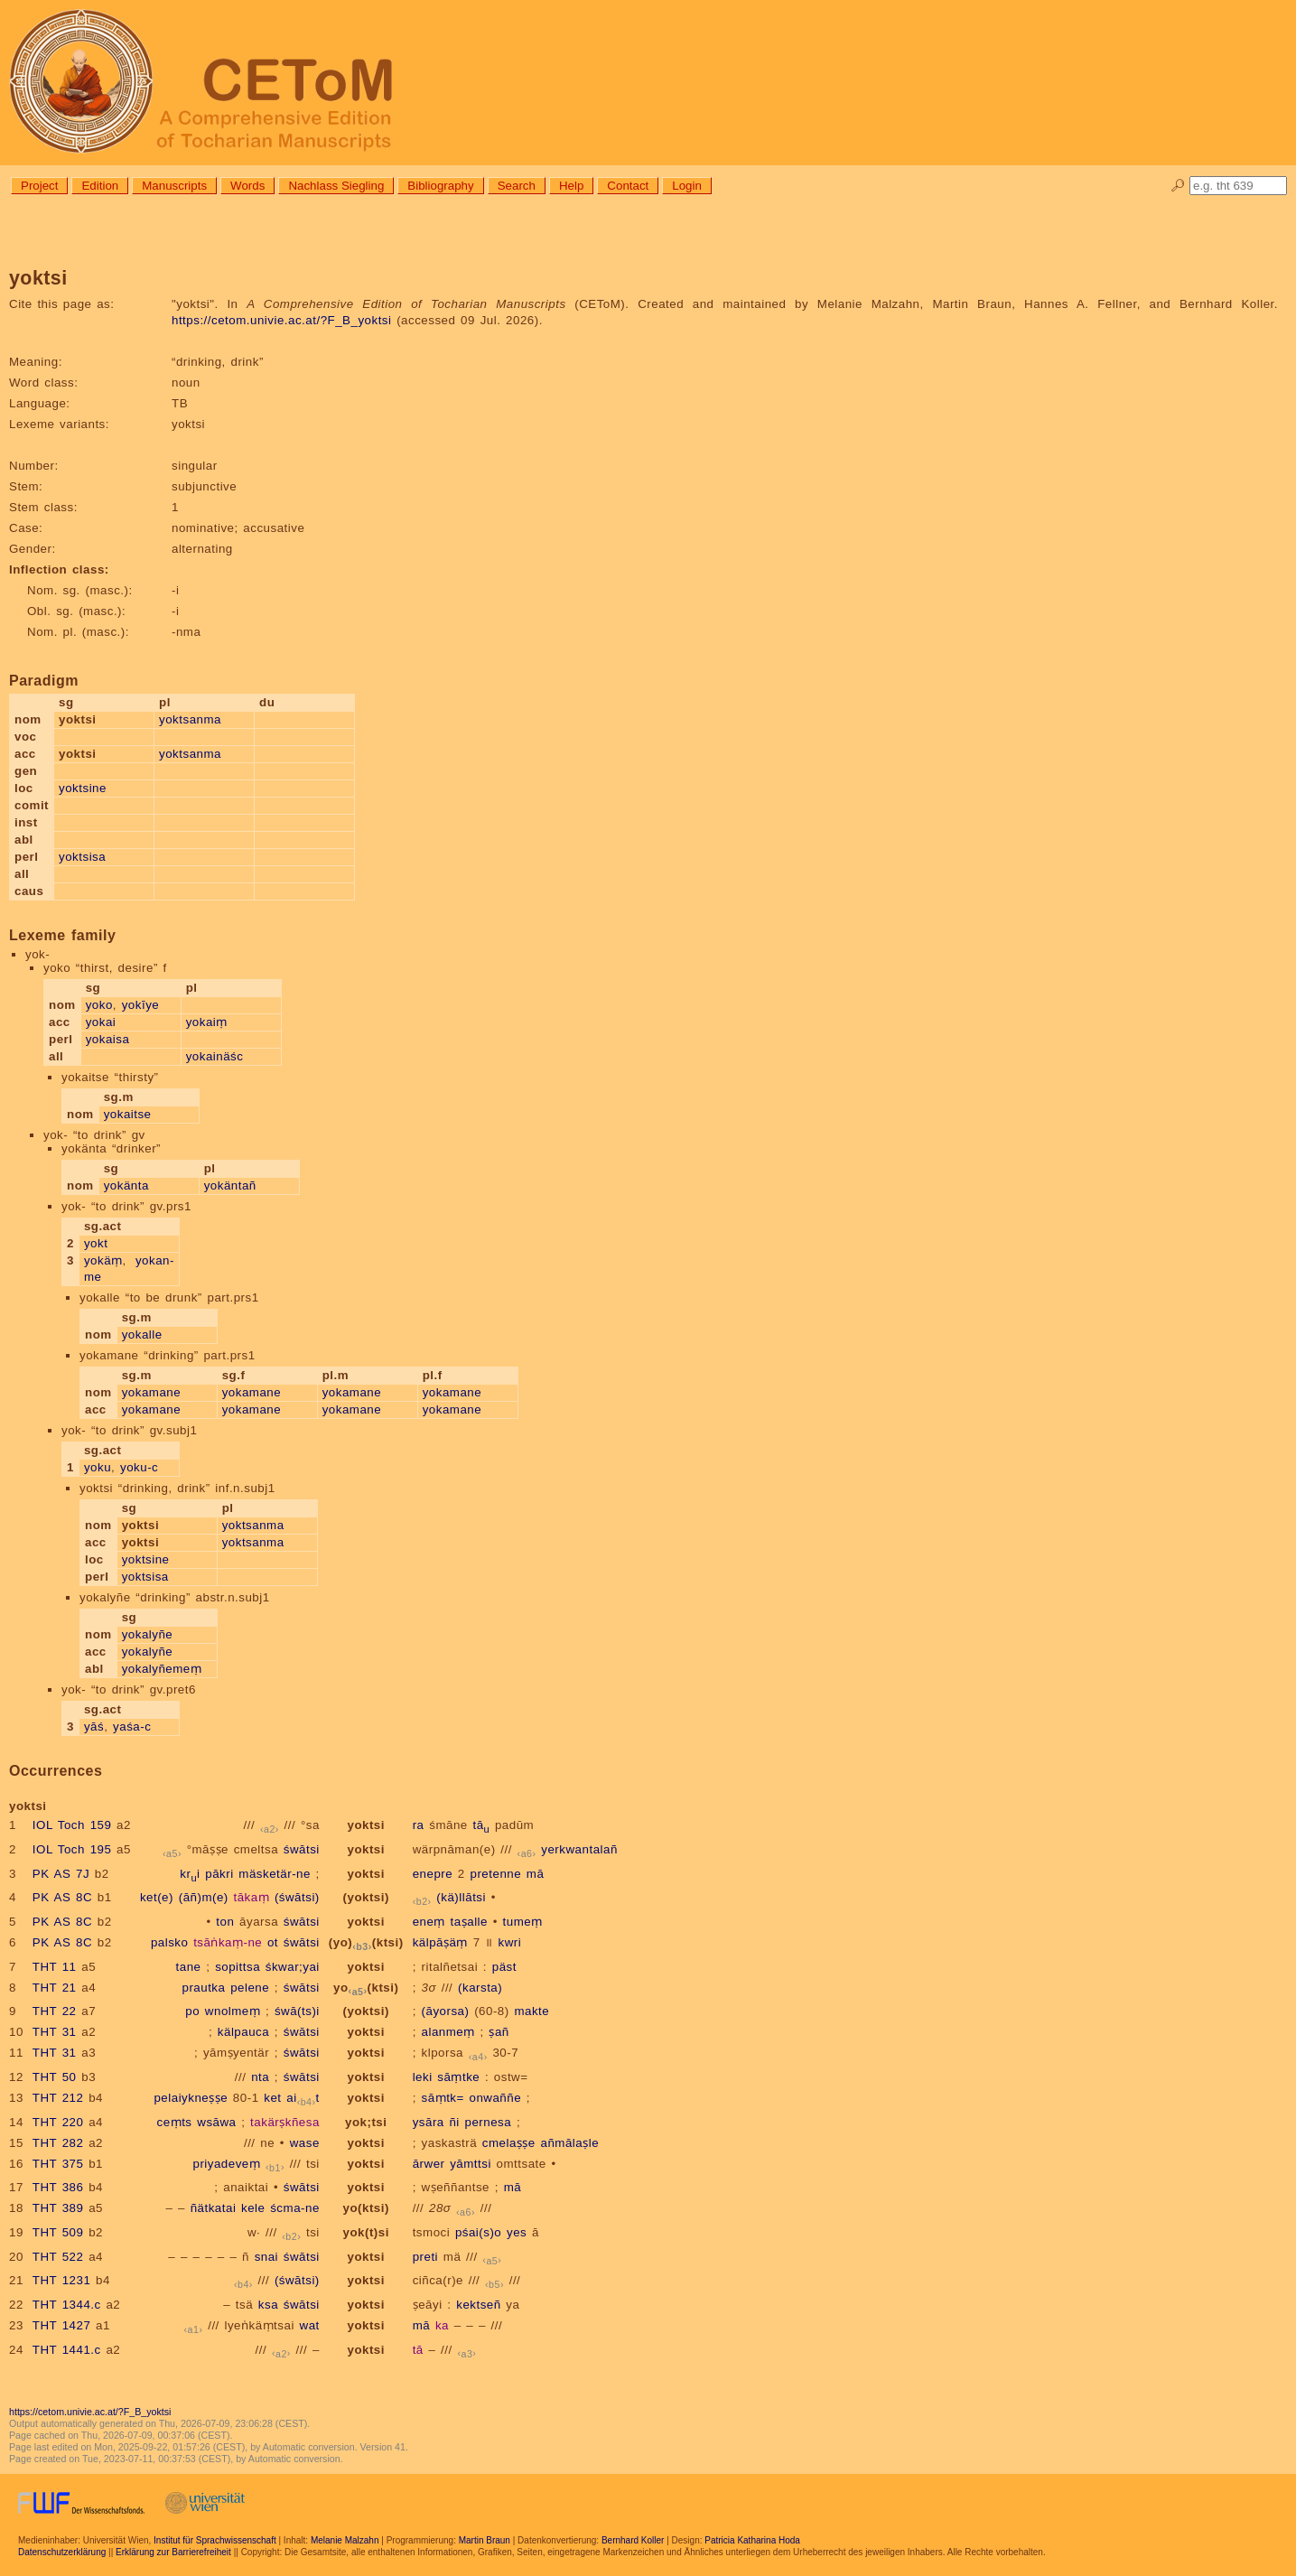  What do you see at coordinates (443, 2098) in the screenshot?
I see `sāṃtk=` at bounding box center [443, 2098].